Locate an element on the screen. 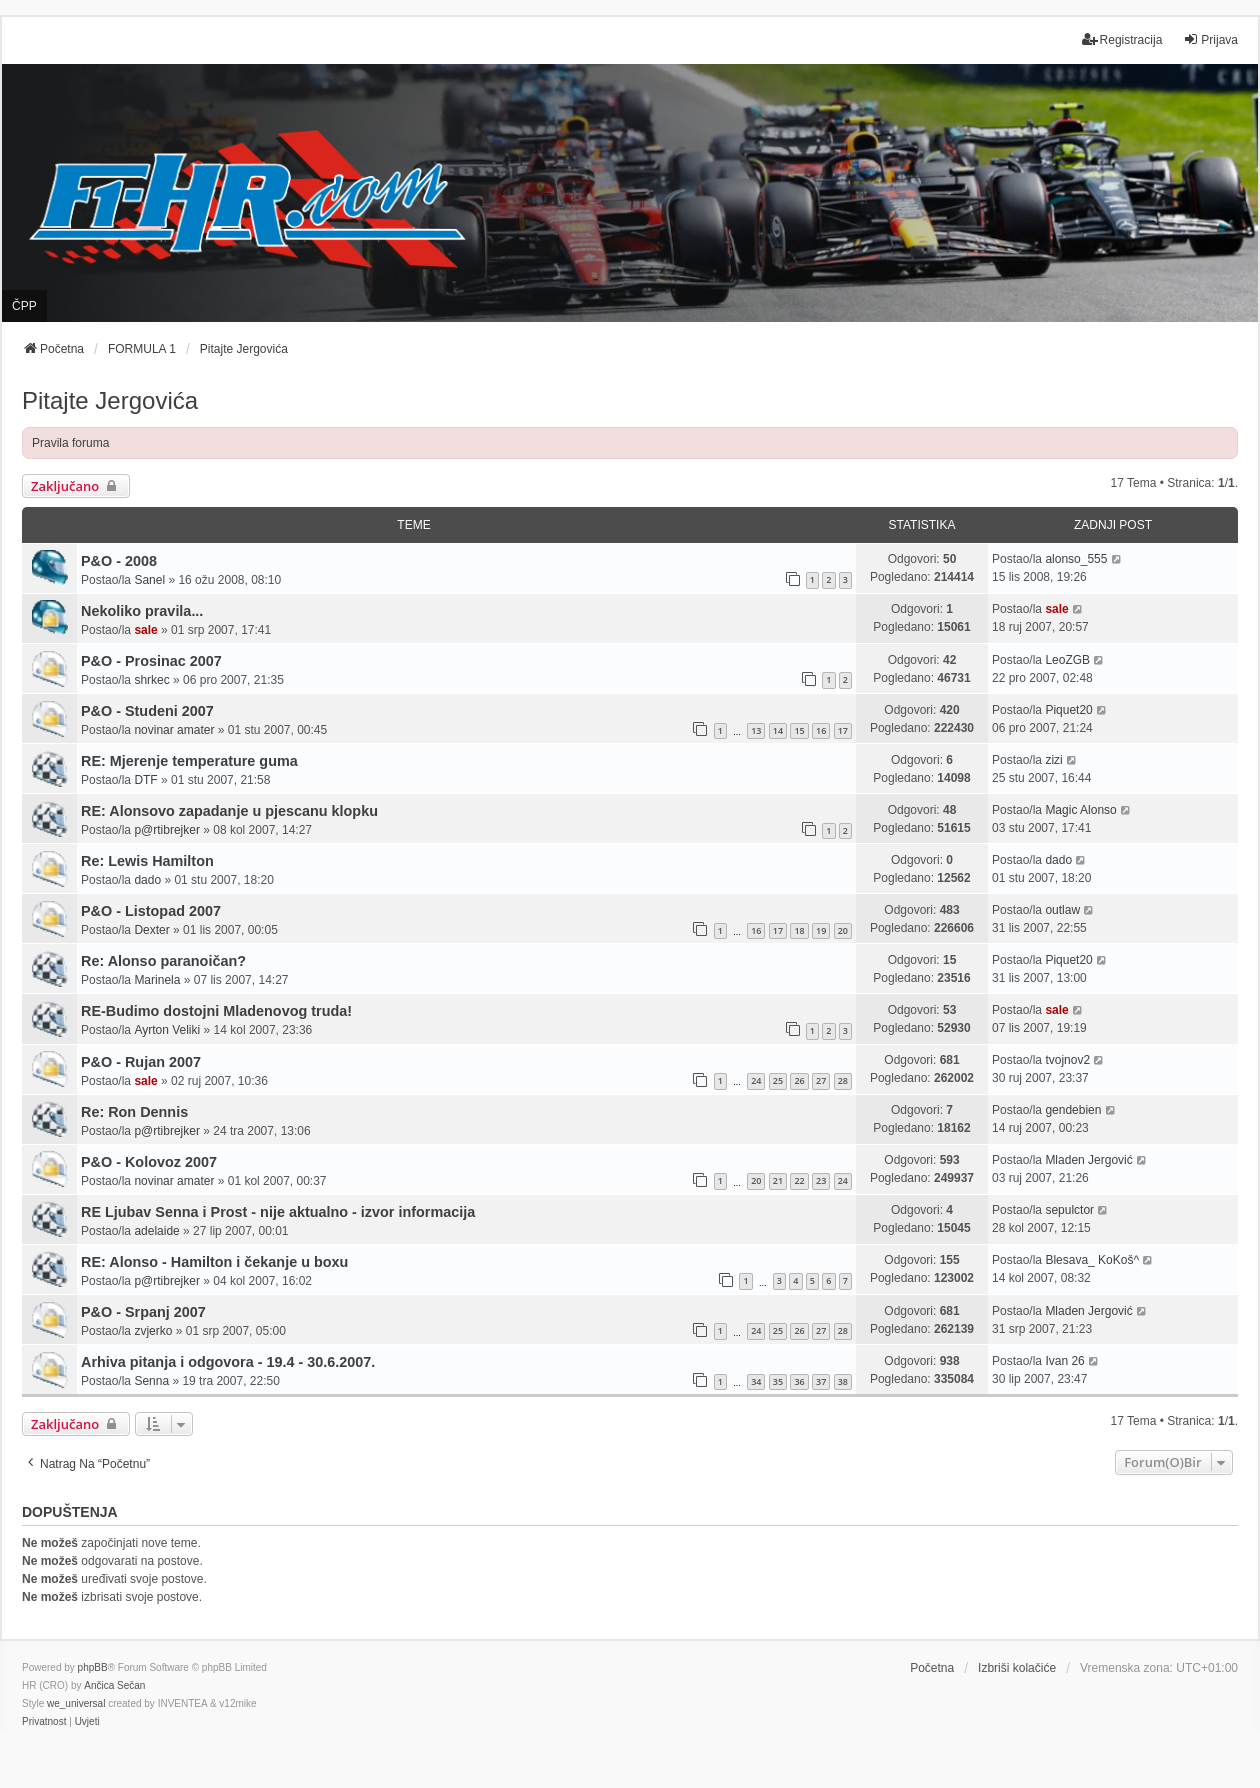 Image resolution: width=1260 pixels, height=1788 pixels. RE Ljubav Senna i Prost - nije aktualno - izvor informacija is located at coordinates (278, 1212).